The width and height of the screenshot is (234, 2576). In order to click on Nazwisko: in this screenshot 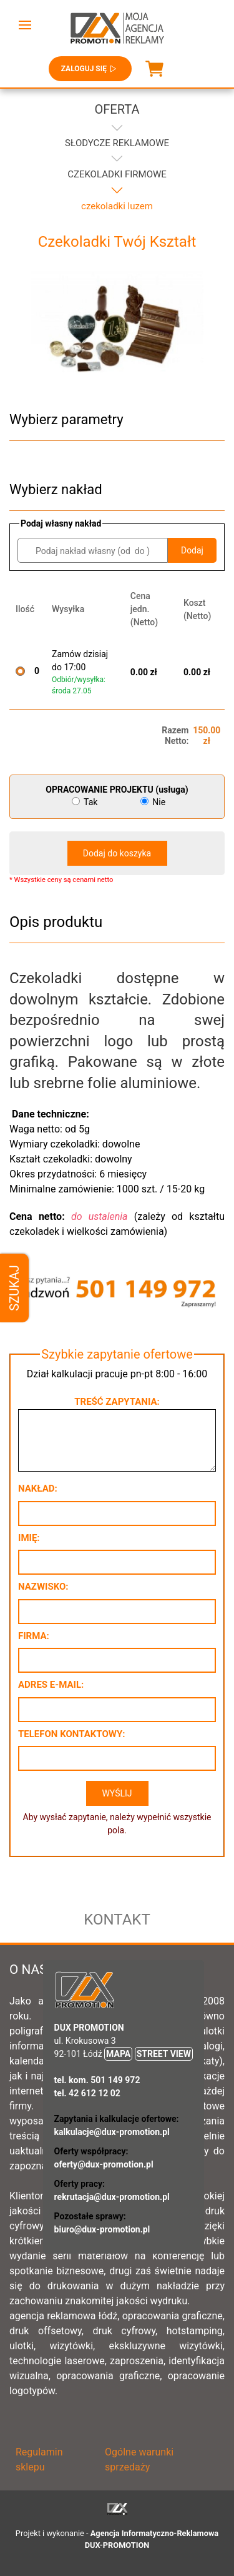, I will do `click(43, 1586)`.